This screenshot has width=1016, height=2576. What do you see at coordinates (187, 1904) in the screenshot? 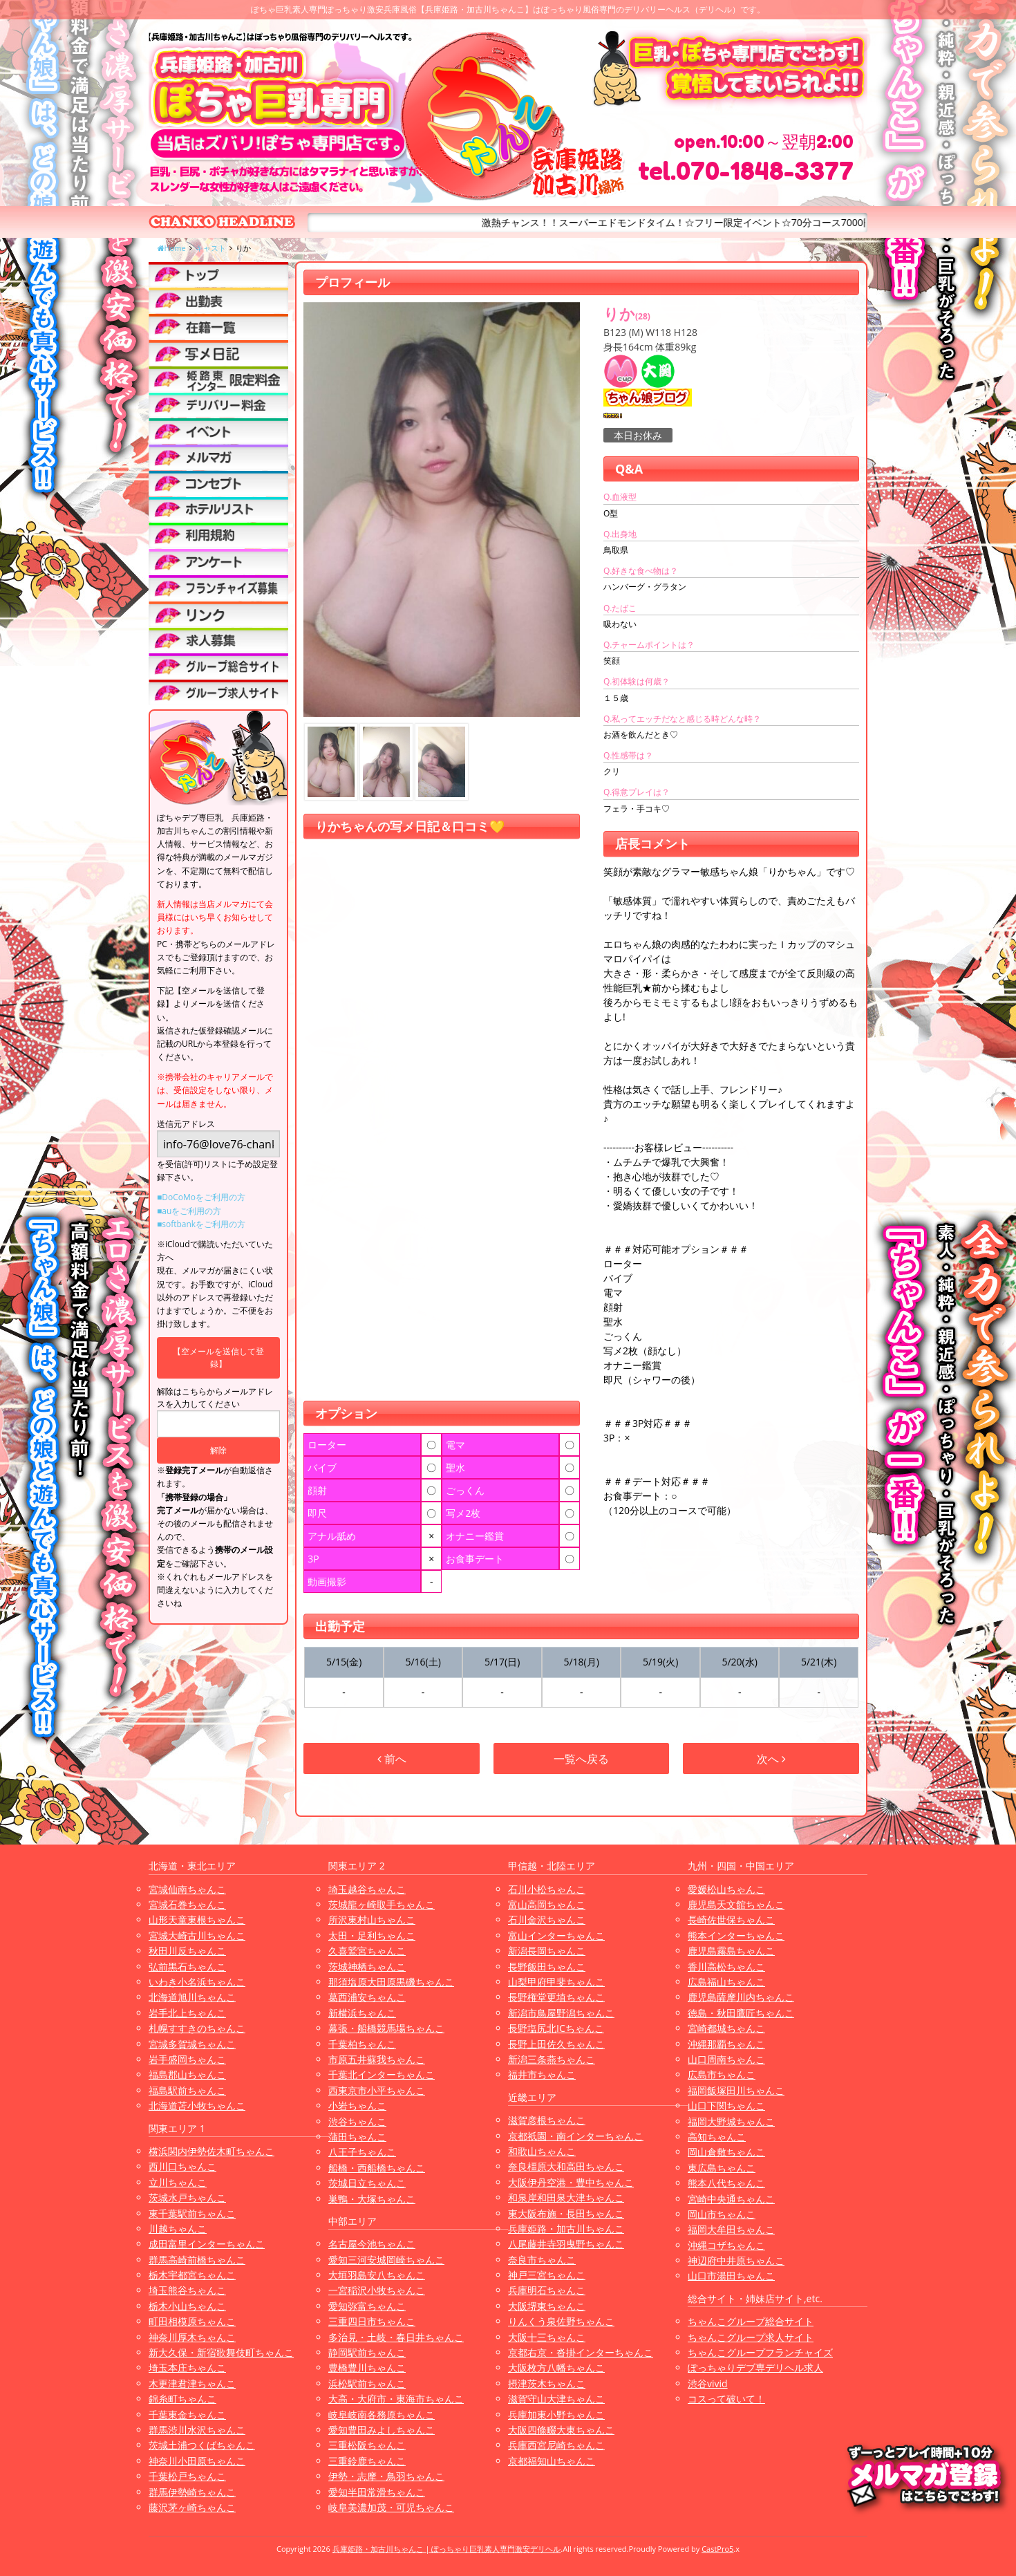
I see `宮城石巻ちゃんこ` at bounding box center [187, 1904].